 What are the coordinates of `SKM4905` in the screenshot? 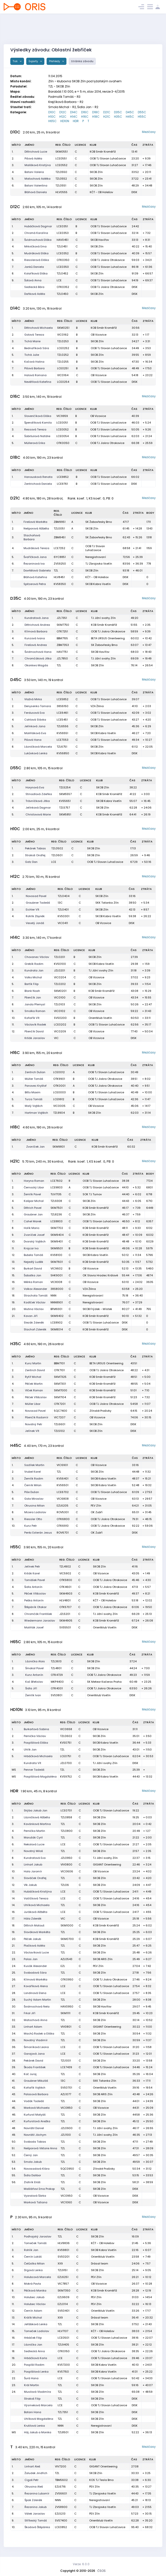 It's located at (65, 1620).